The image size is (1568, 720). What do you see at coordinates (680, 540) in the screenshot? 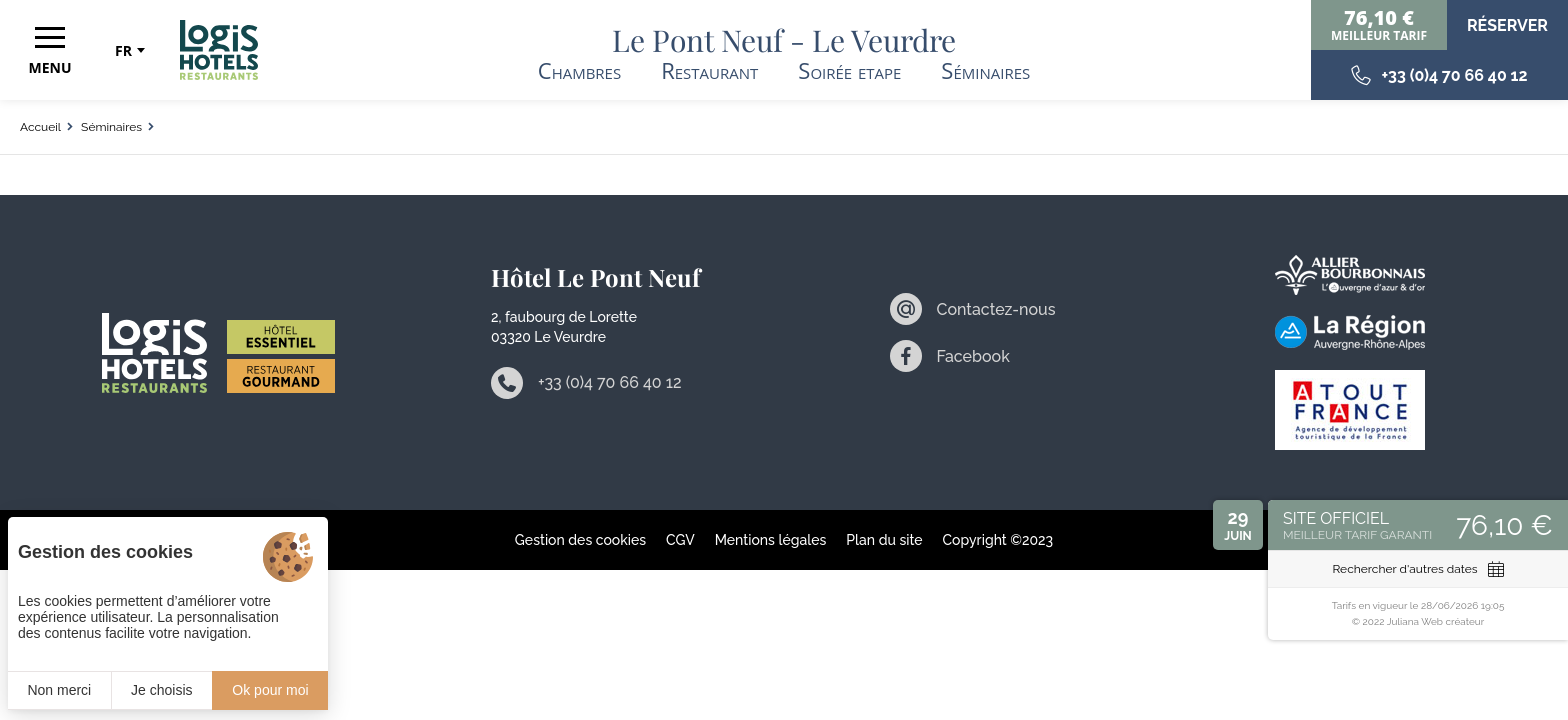
I see `CGV` at bounding box center [680, 540].